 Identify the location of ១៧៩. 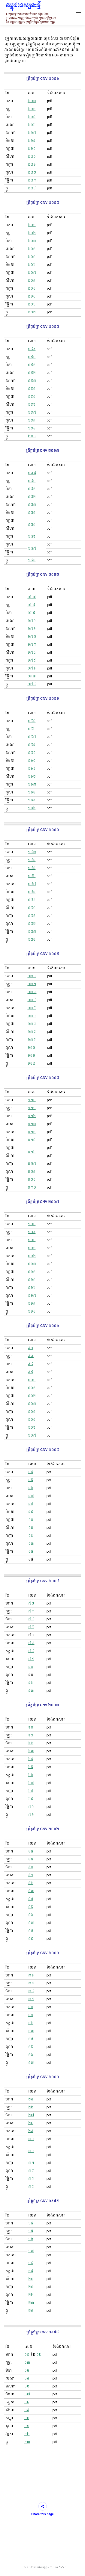
(32, 473).